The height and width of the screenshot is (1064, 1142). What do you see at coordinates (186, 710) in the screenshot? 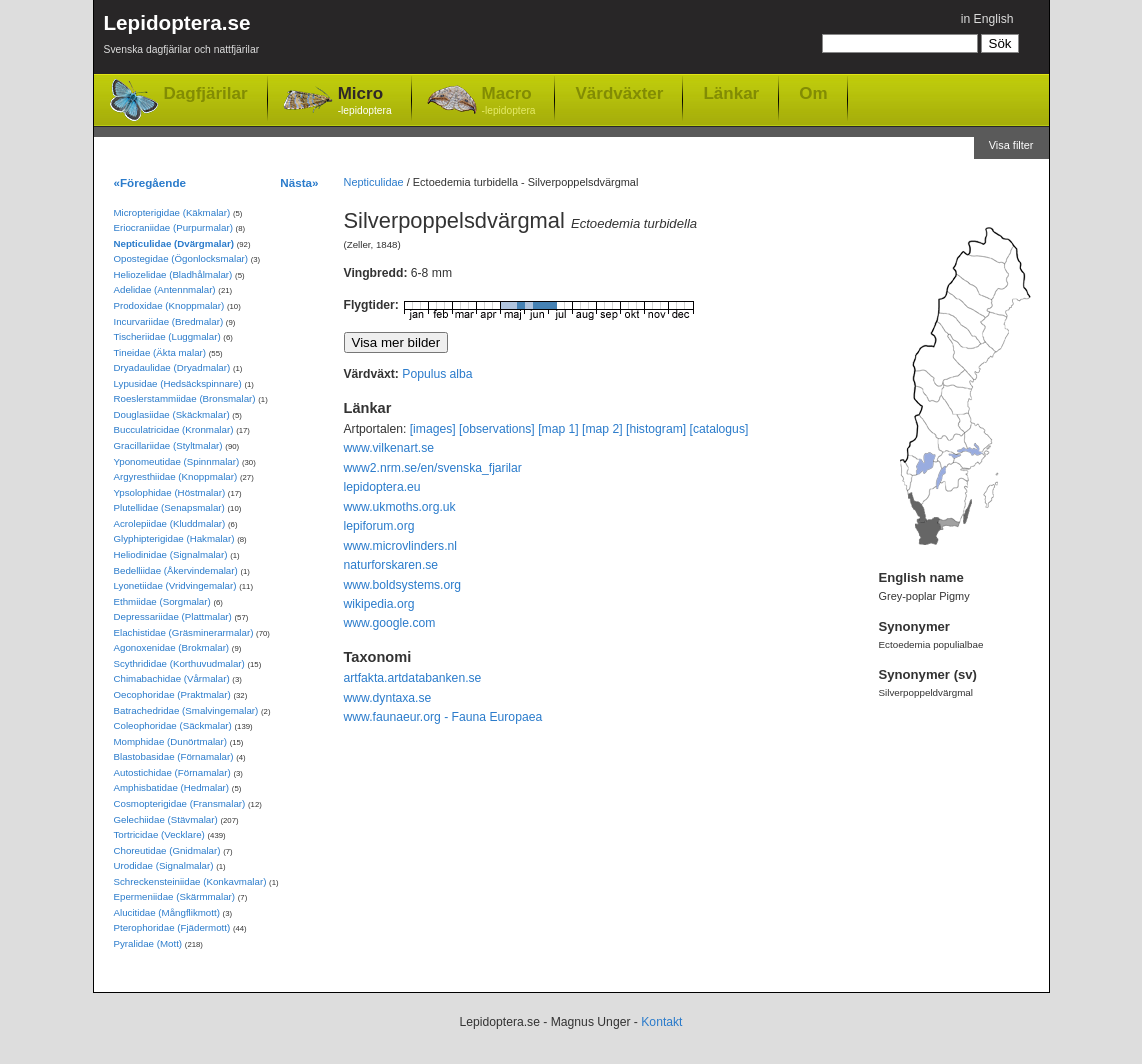
I see `Batrachedridae (Smalvingemalar)` at bounding box center [186, 710].